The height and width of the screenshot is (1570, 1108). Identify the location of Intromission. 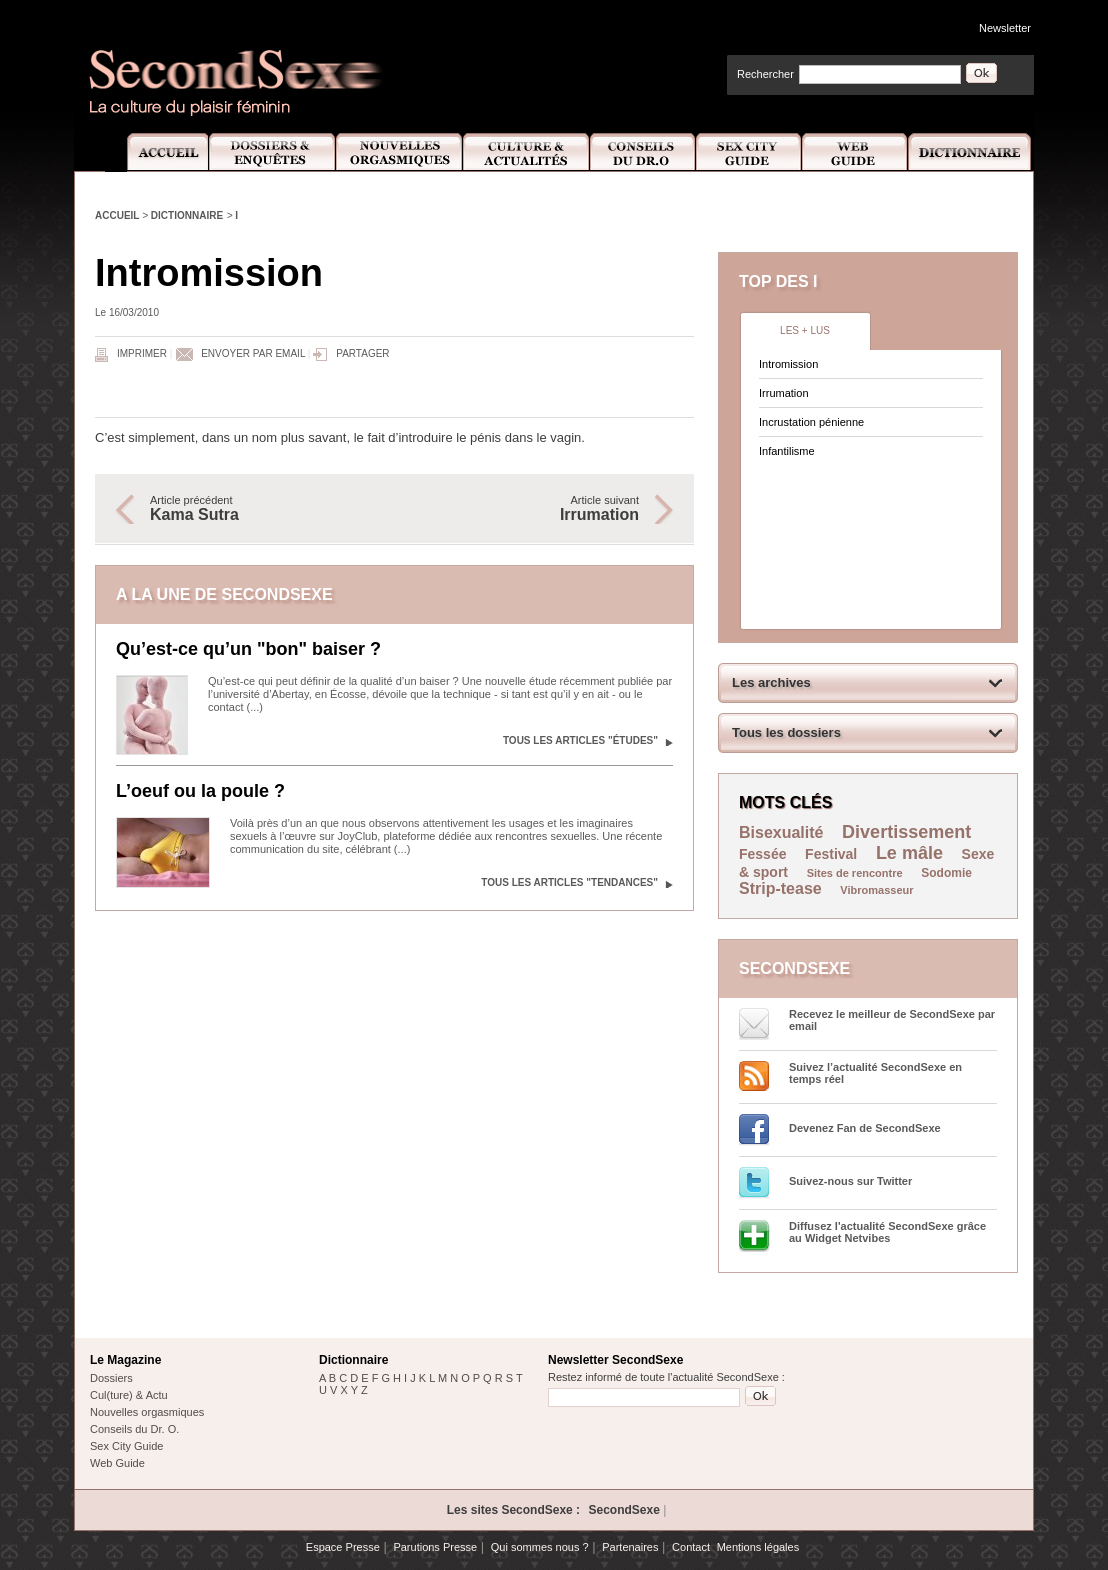
(788, 364).